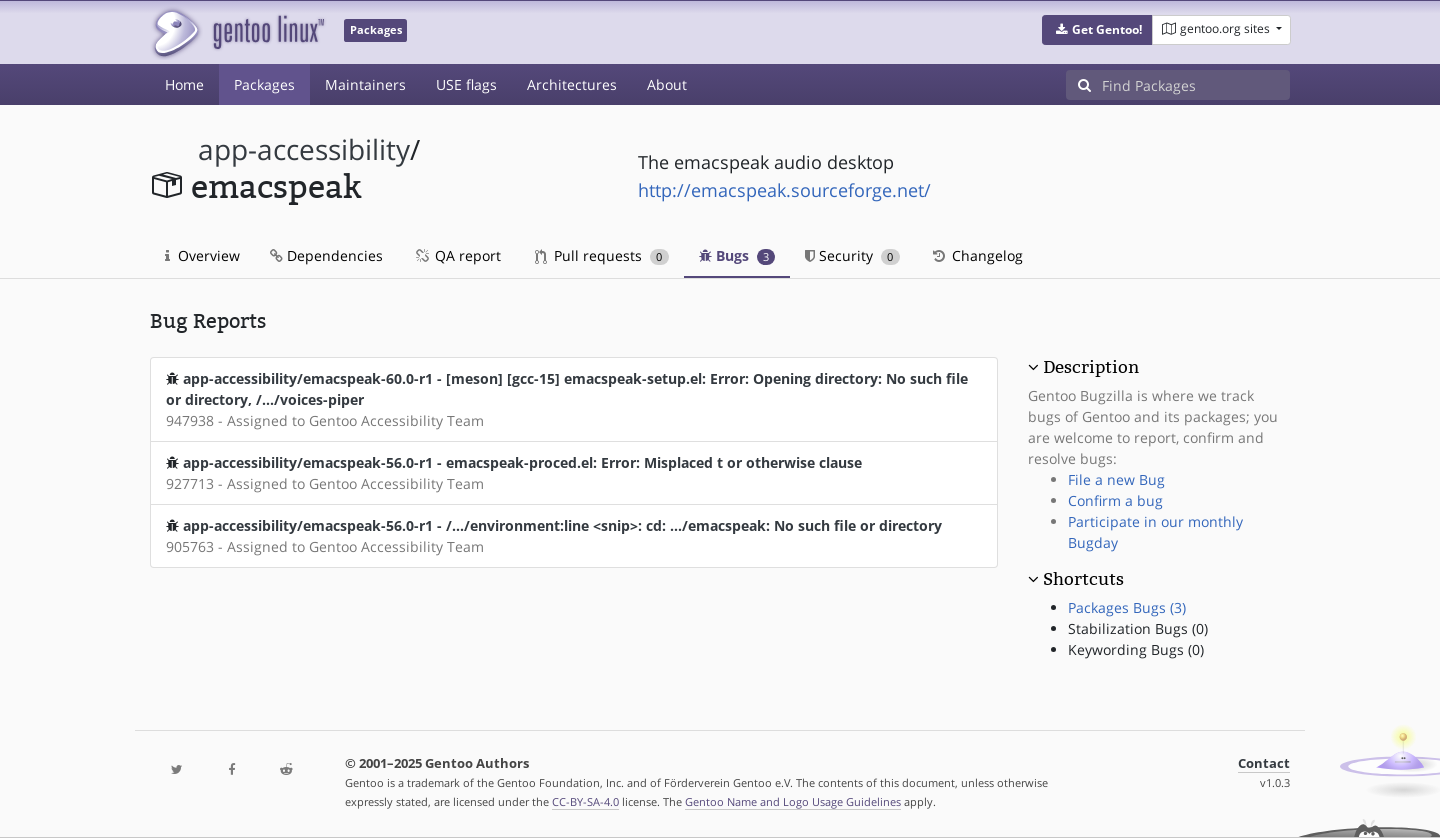 The width and height of the screenshot is (1440, 838). What do you see at coordinates (326, 255) in the screenshot?
I see `Dependencies` at bounding box center [326, 255].